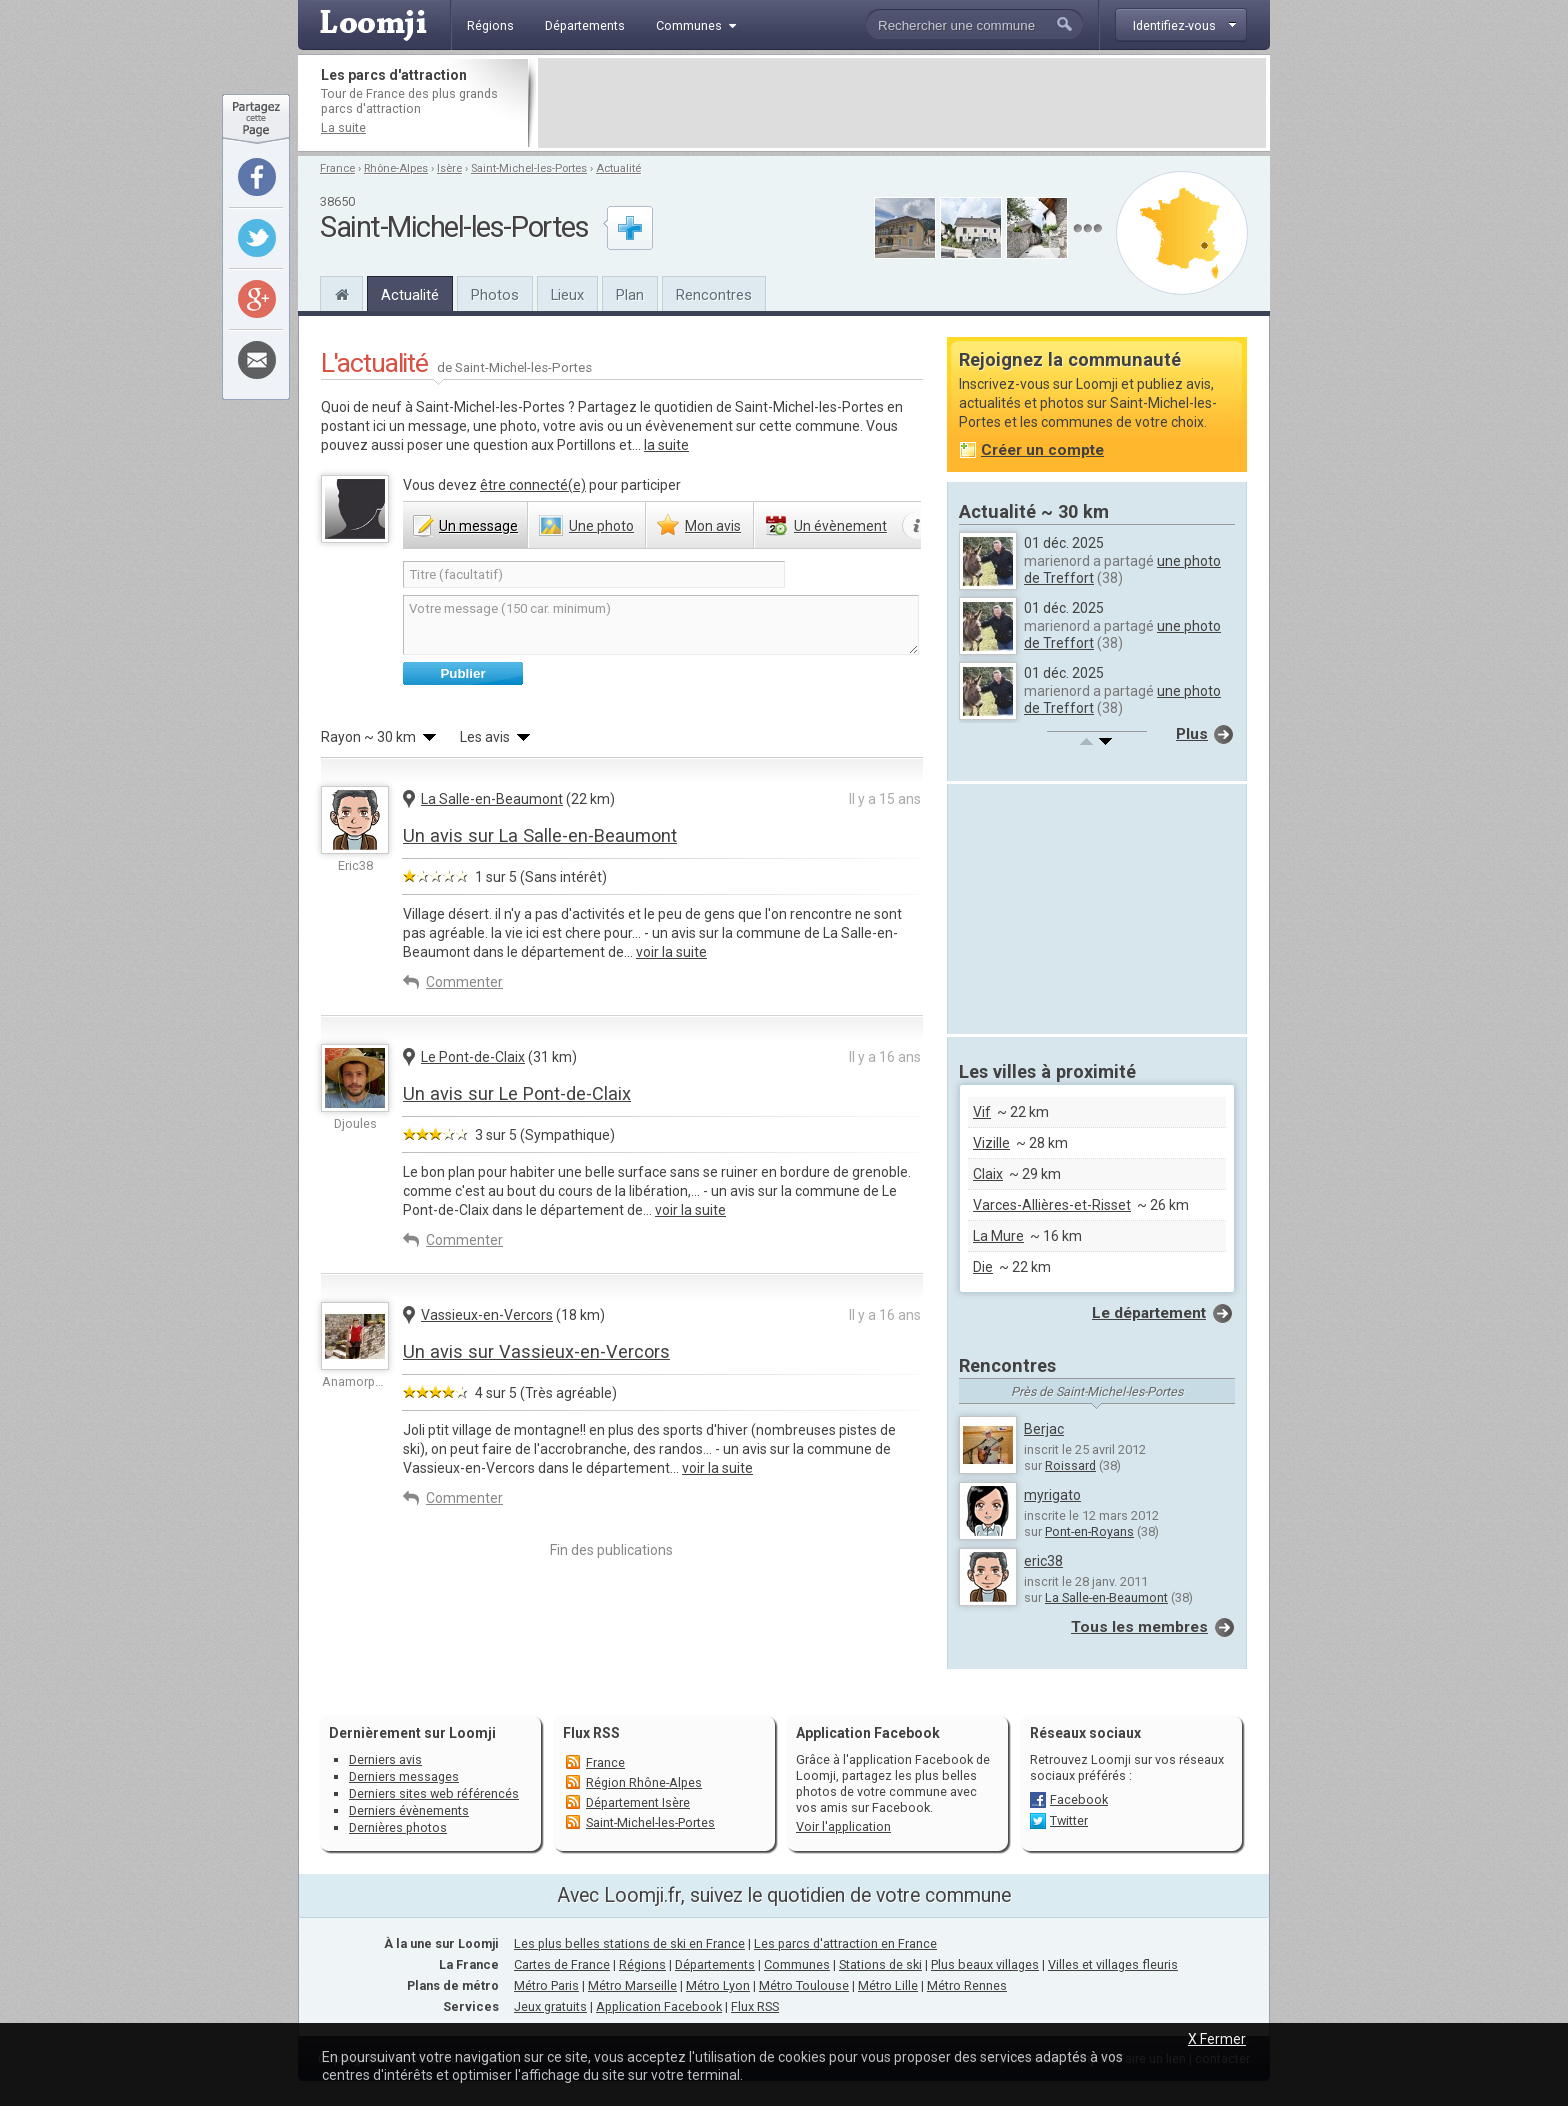  Describe the element at coordinates (804, 1985) in the screenshot. I see `Métro Toulouse` at that location.